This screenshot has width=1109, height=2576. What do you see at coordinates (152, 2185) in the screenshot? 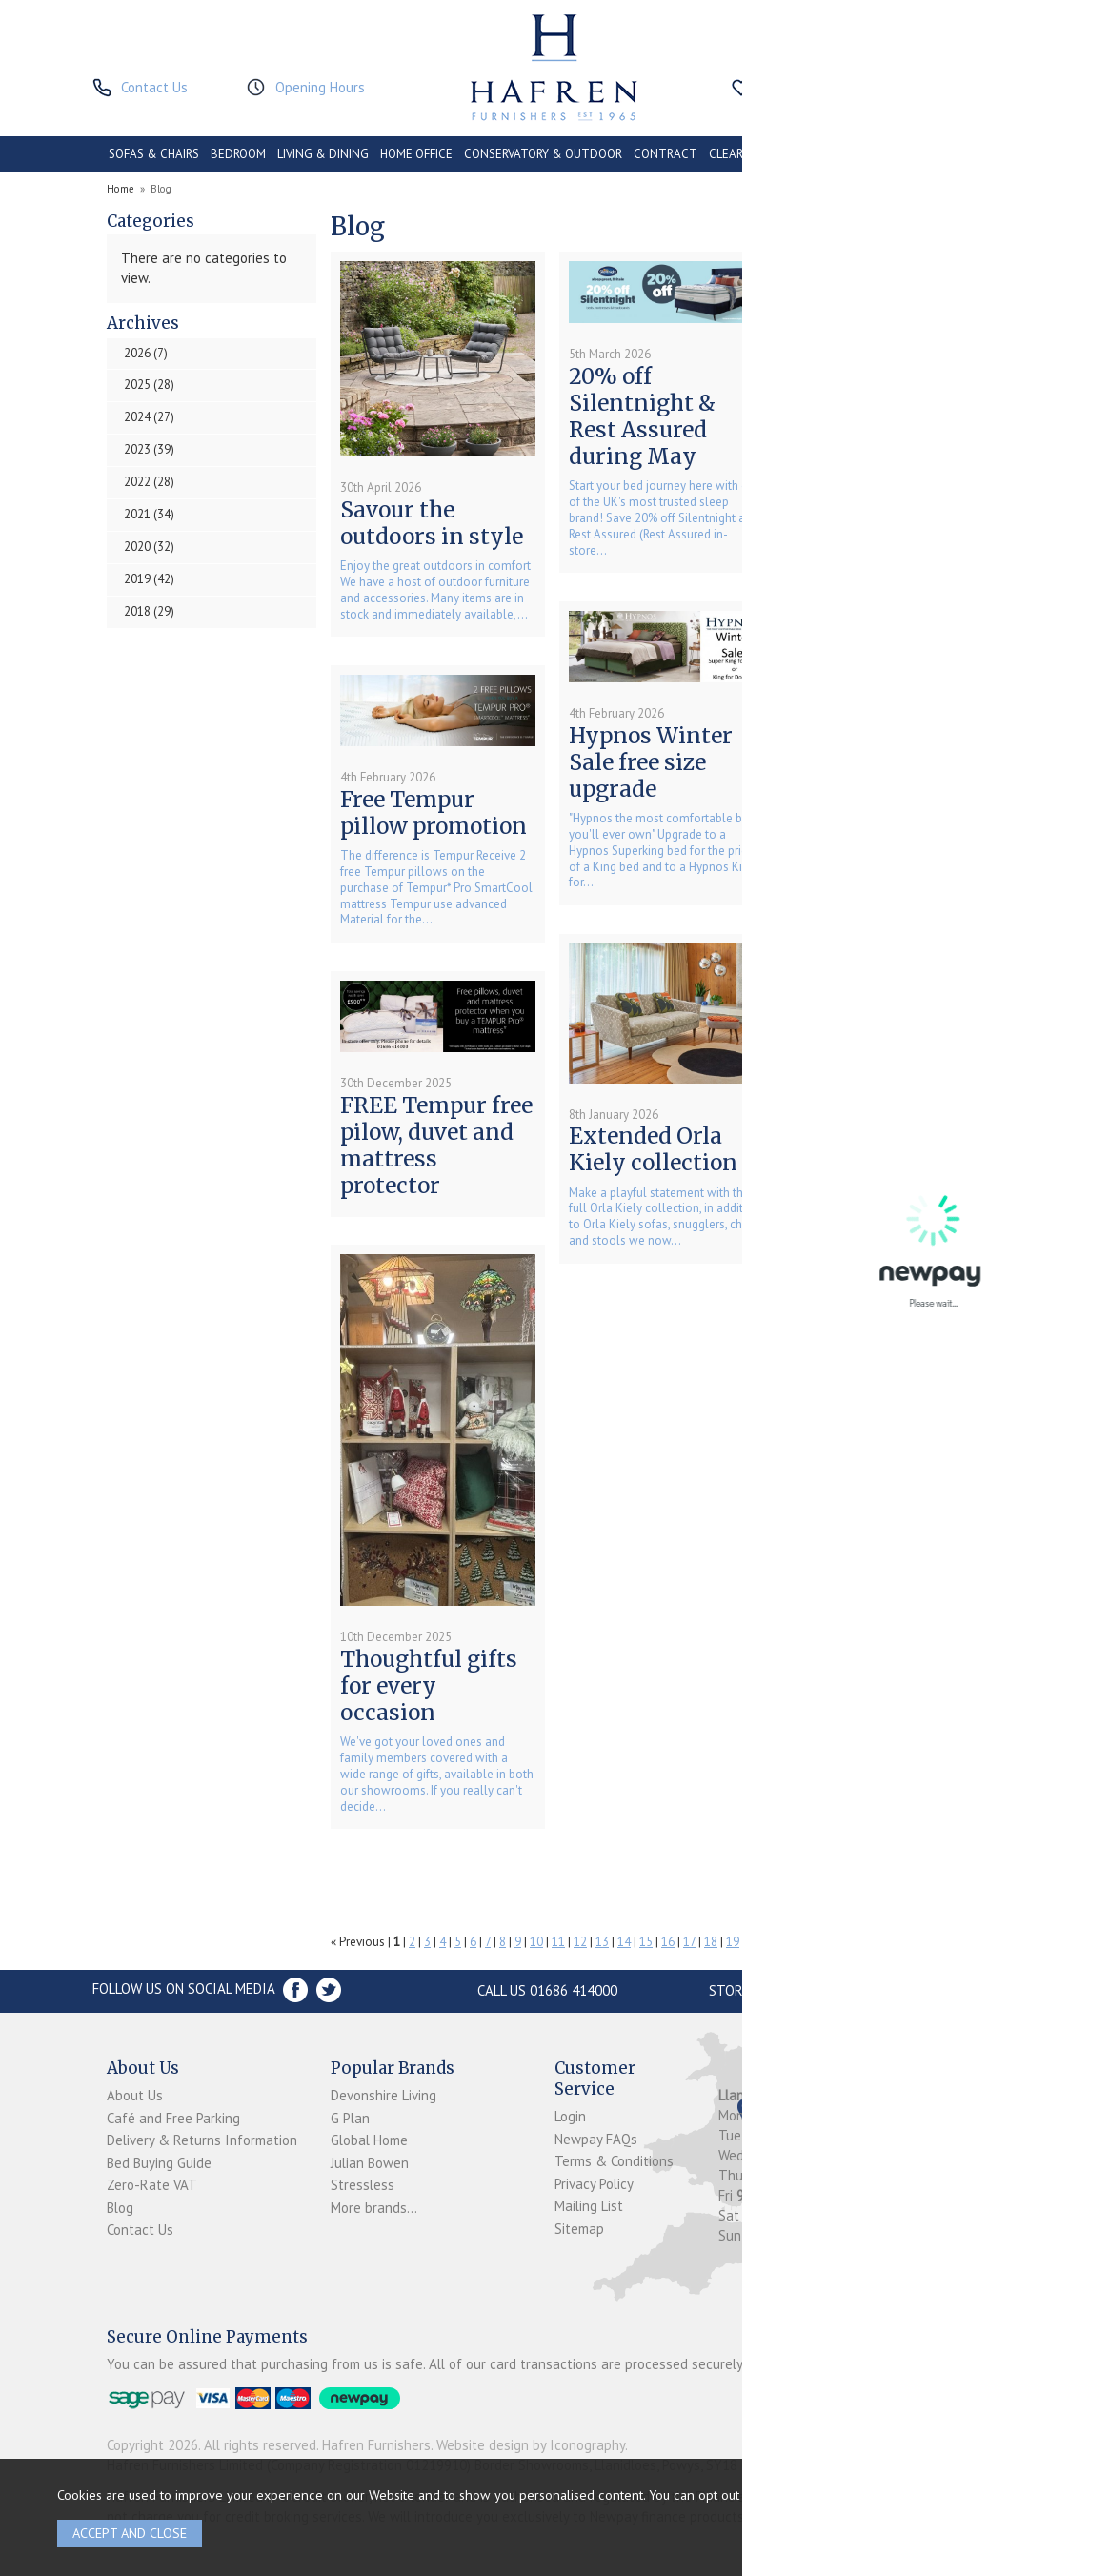
I see `Zero-Rate VAT` at bounding box center [152, 2185].